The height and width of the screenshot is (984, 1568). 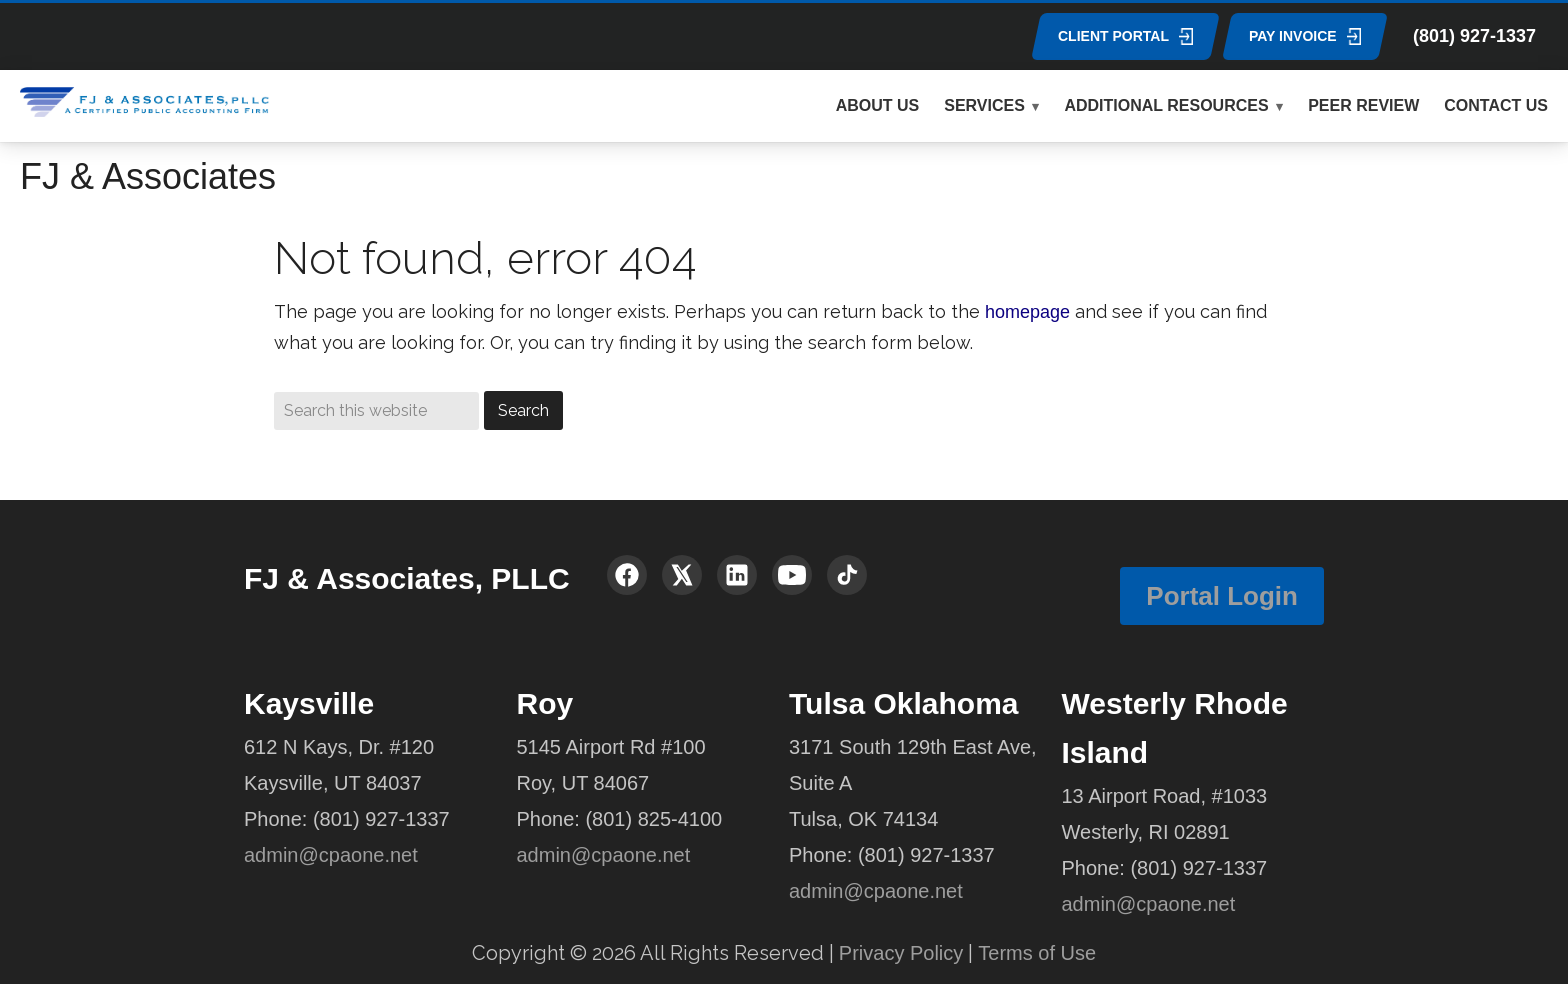 I want to click on SERVICES, so click(x=984, y=105).